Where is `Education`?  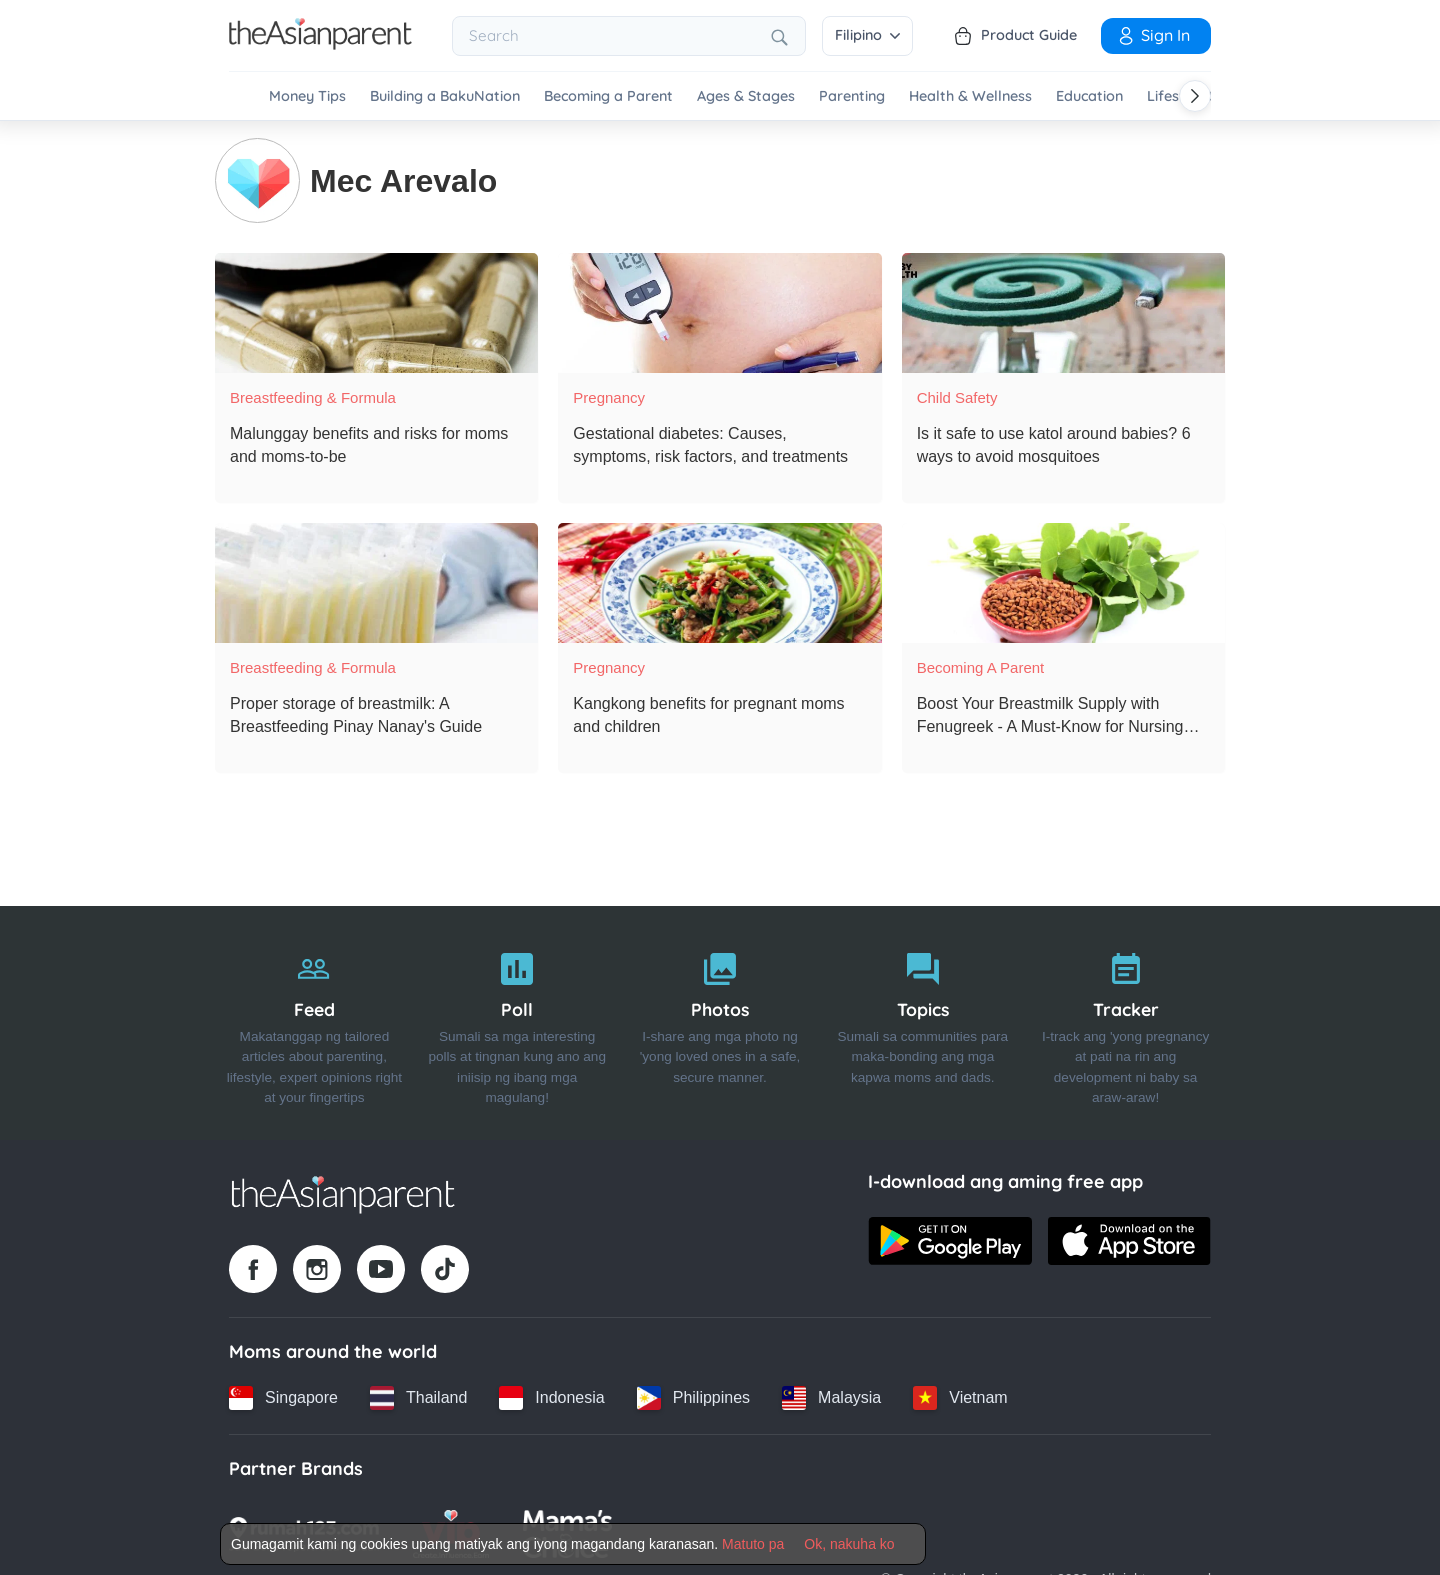 Education is located at coordinates (1089, 96).